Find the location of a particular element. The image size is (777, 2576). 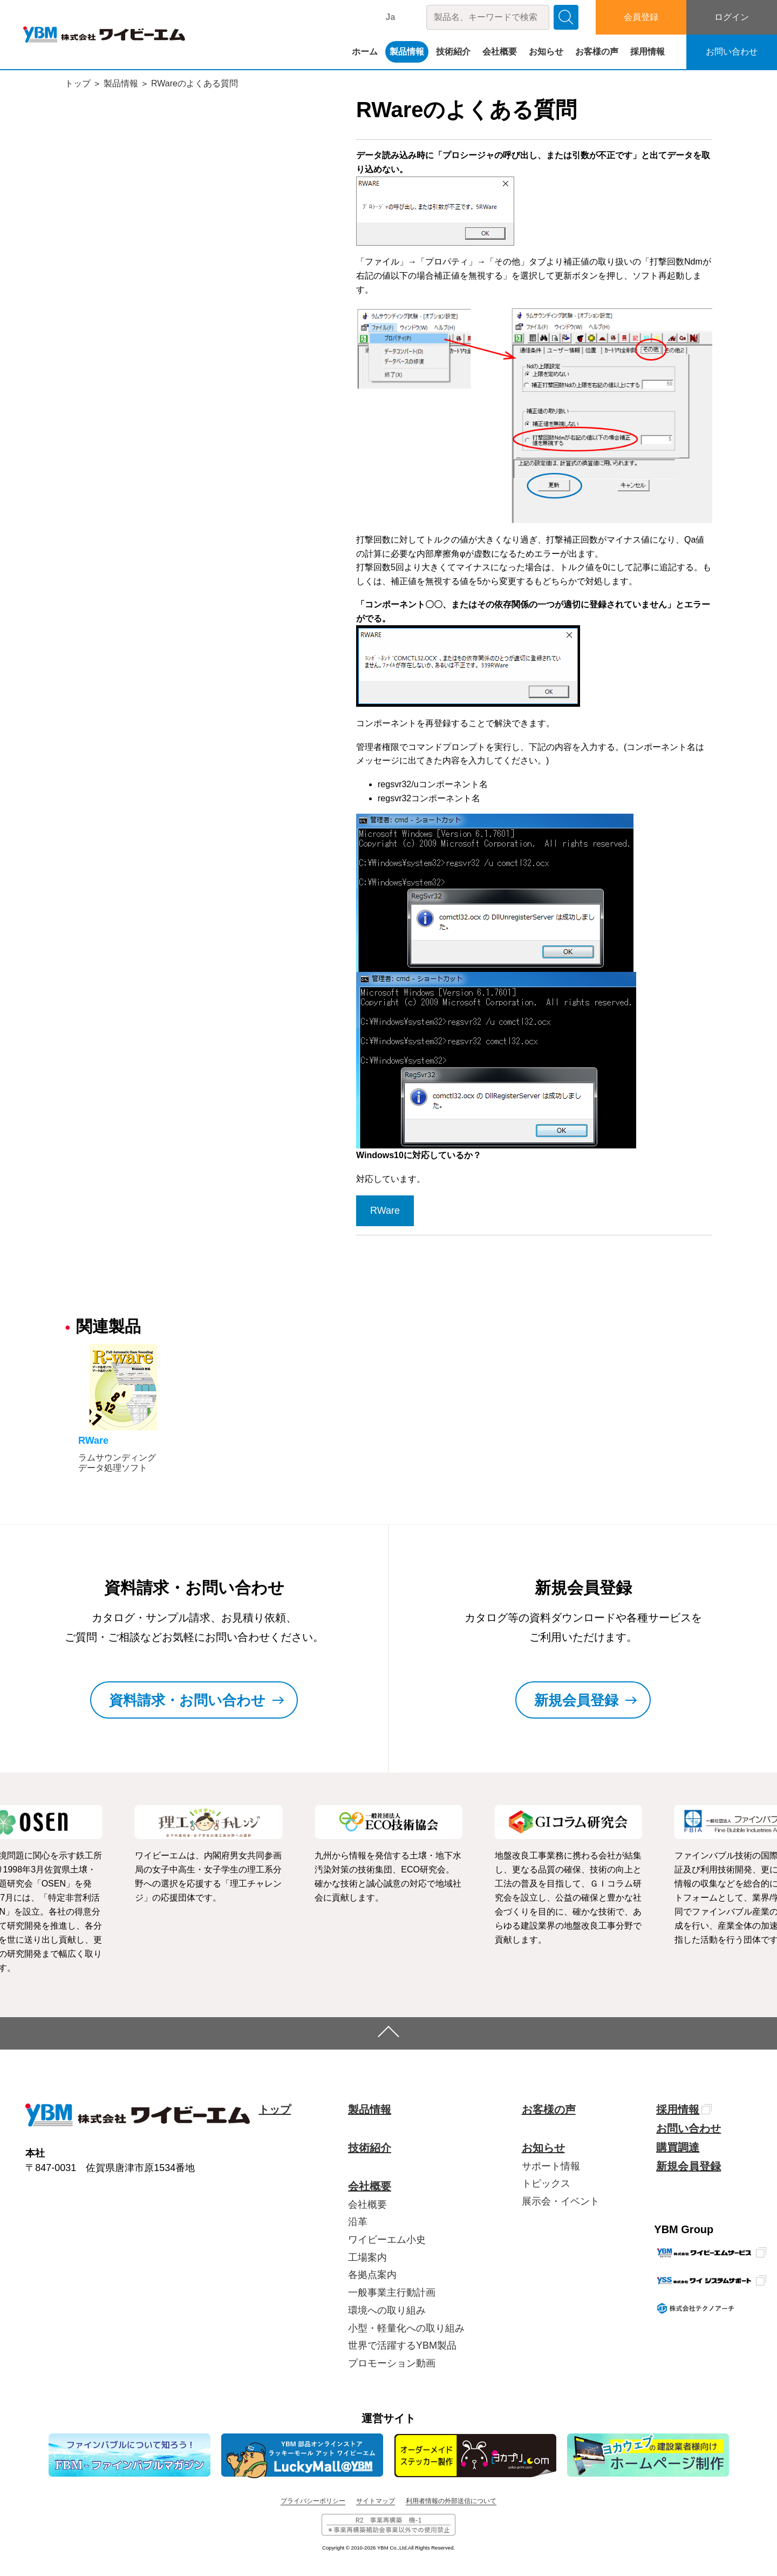

トップ is located at coordinates (78, 83).